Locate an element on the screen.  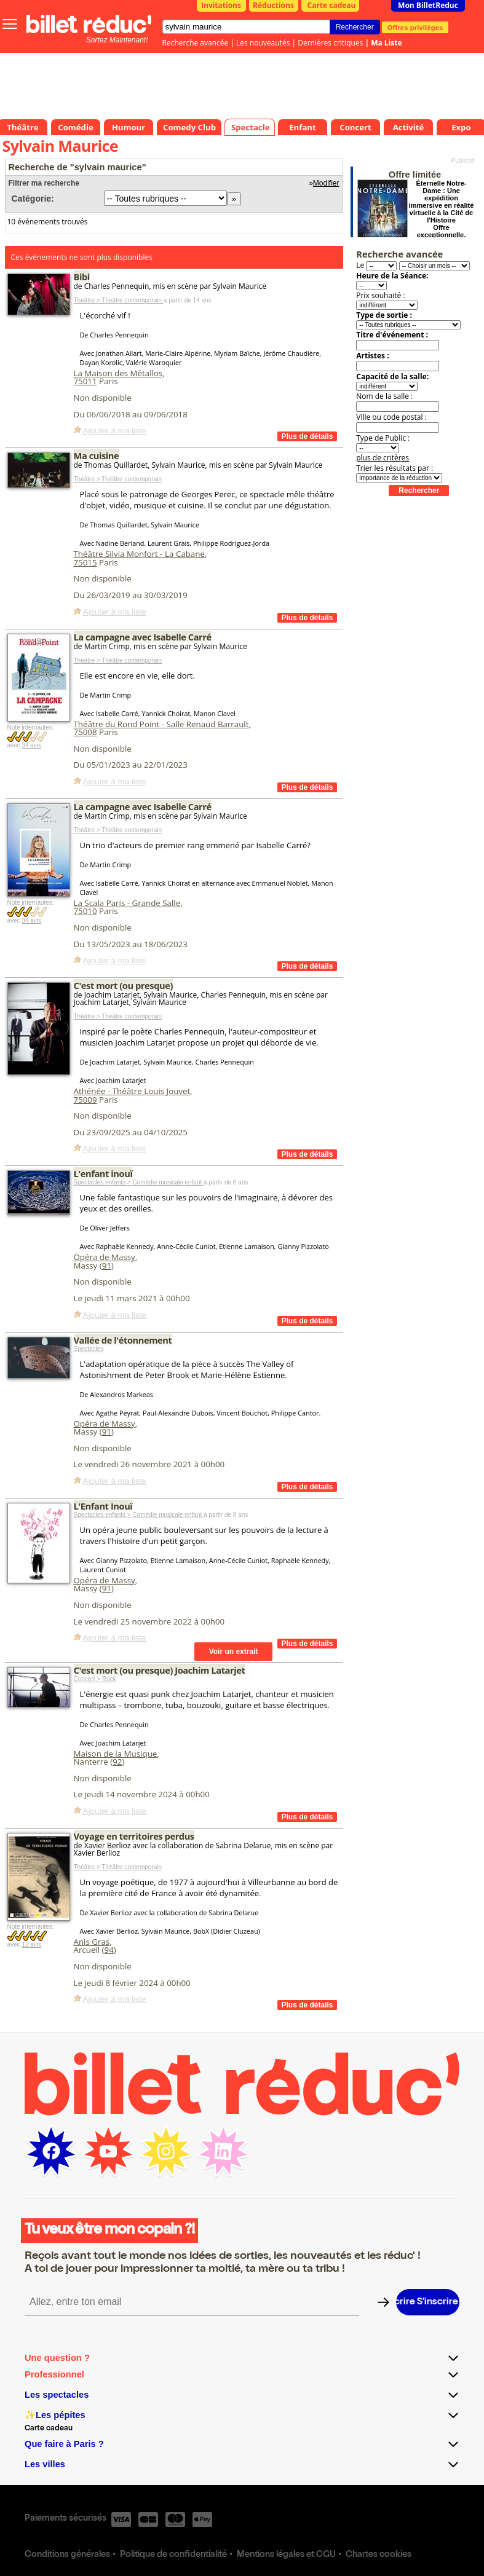
Théâtre > Théâtre contemporain is located at coordinates (119, 300).